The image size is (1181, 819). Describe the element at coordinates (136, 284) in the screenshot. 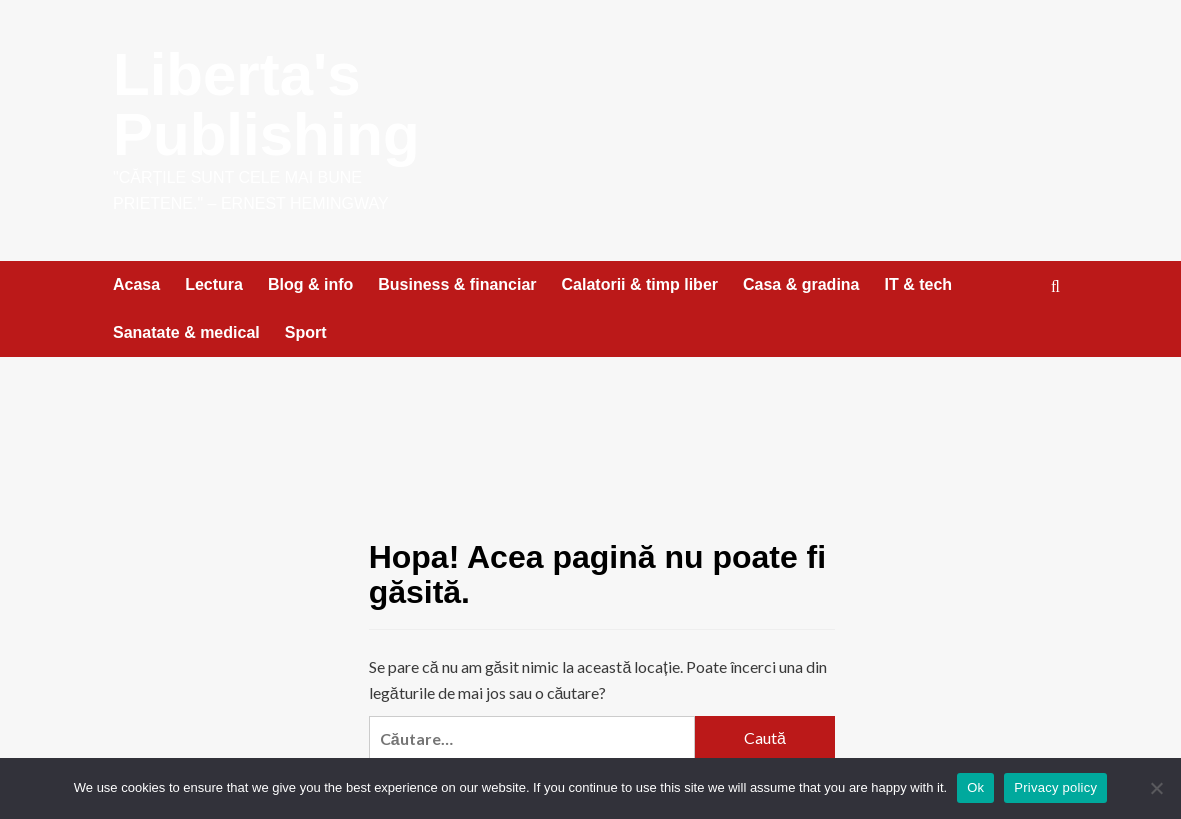

I see `Acasa` at that location.